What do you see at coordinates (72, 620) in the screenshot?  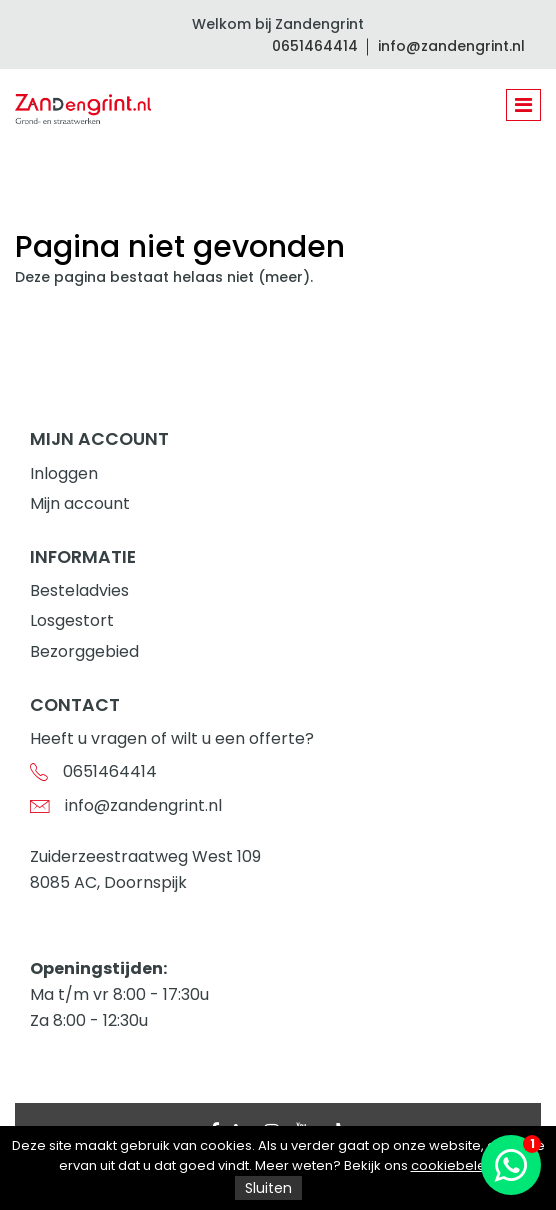 I see `Losgestort` at bounding box center [72, 620].